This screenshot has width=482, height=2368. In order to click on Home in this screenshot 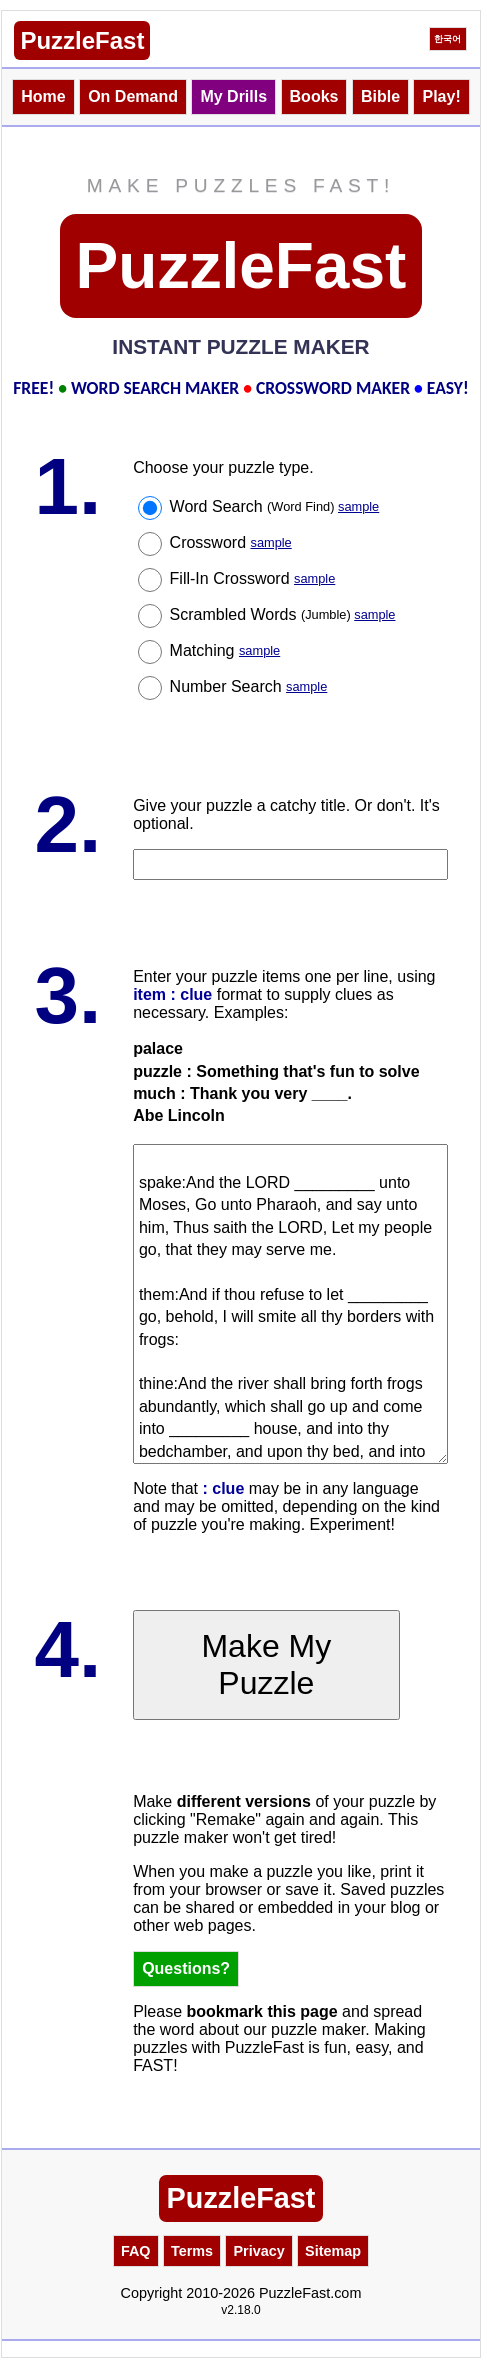, I will do `click(43, 96)`.